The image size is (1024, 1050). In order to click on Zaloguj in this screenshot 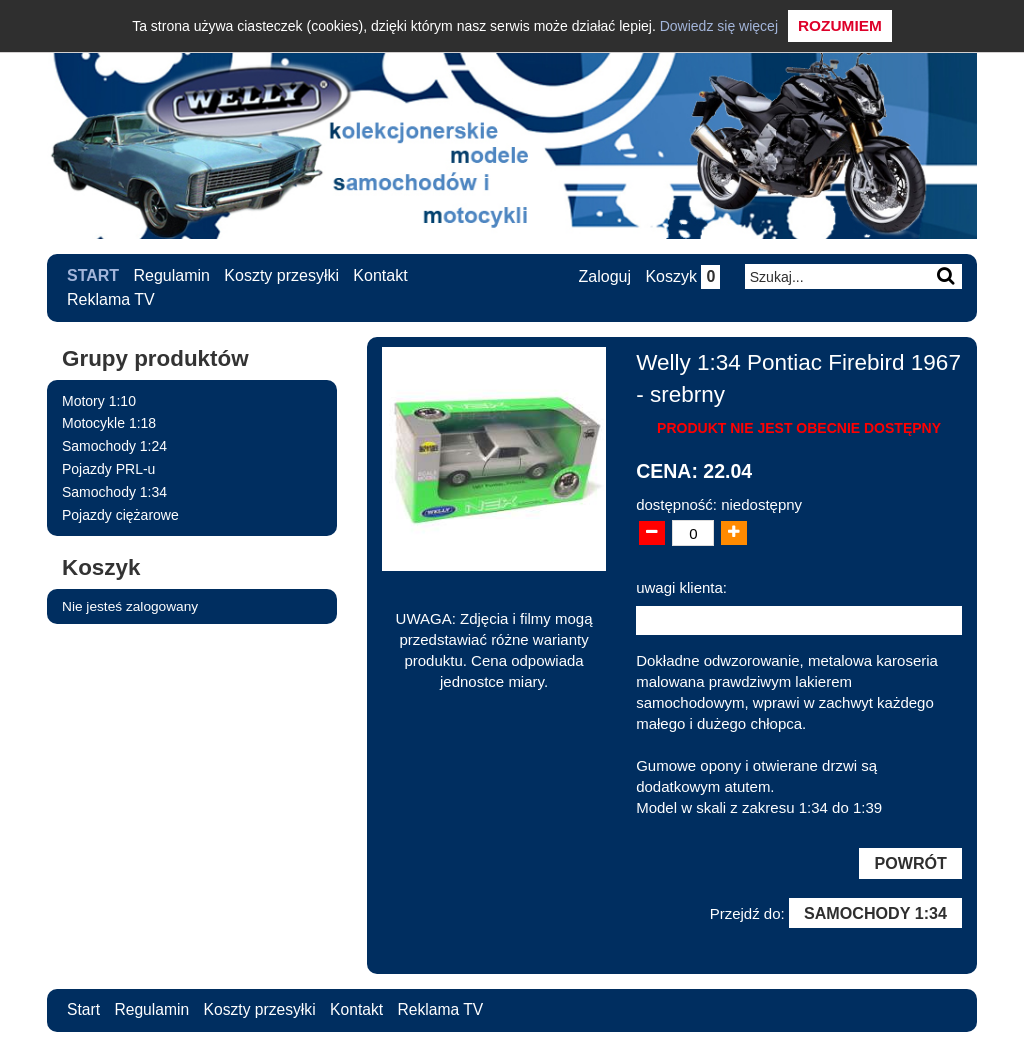, I will do `click(603, 276)`.